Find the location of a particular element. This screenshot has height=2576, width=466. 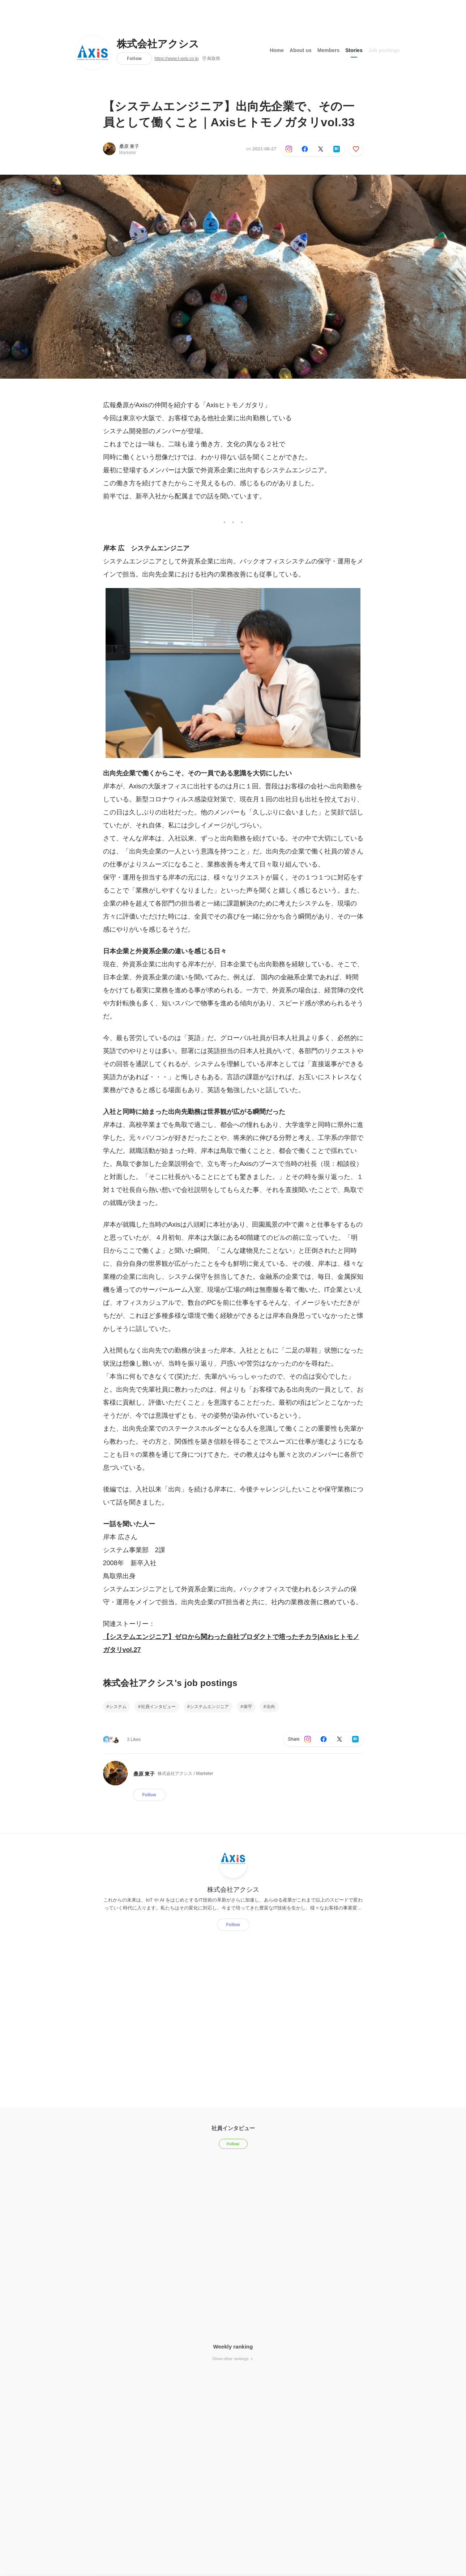

Stories is located at coordinates (353, 50).